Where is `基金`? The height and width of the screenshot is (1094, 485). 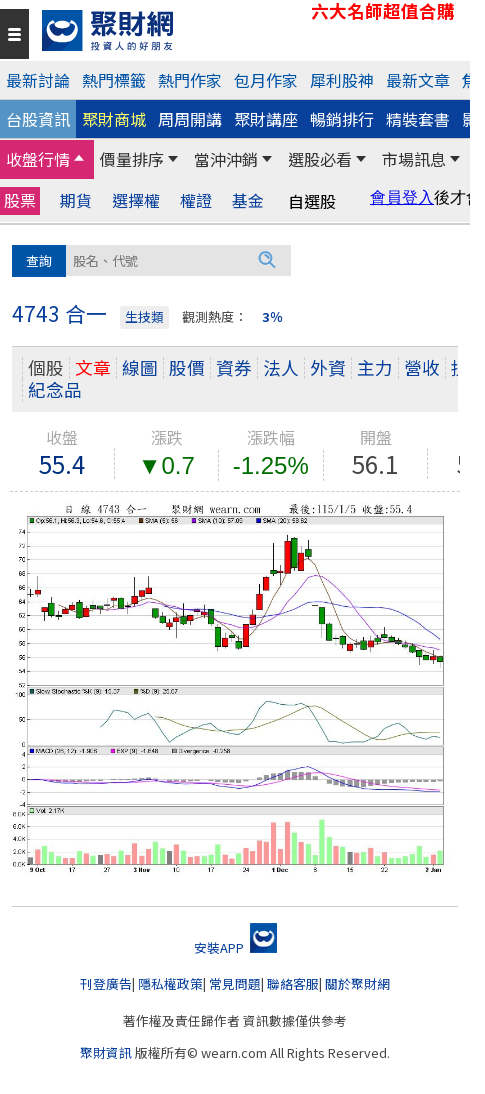
基金 is located at coordinates (248, 200).